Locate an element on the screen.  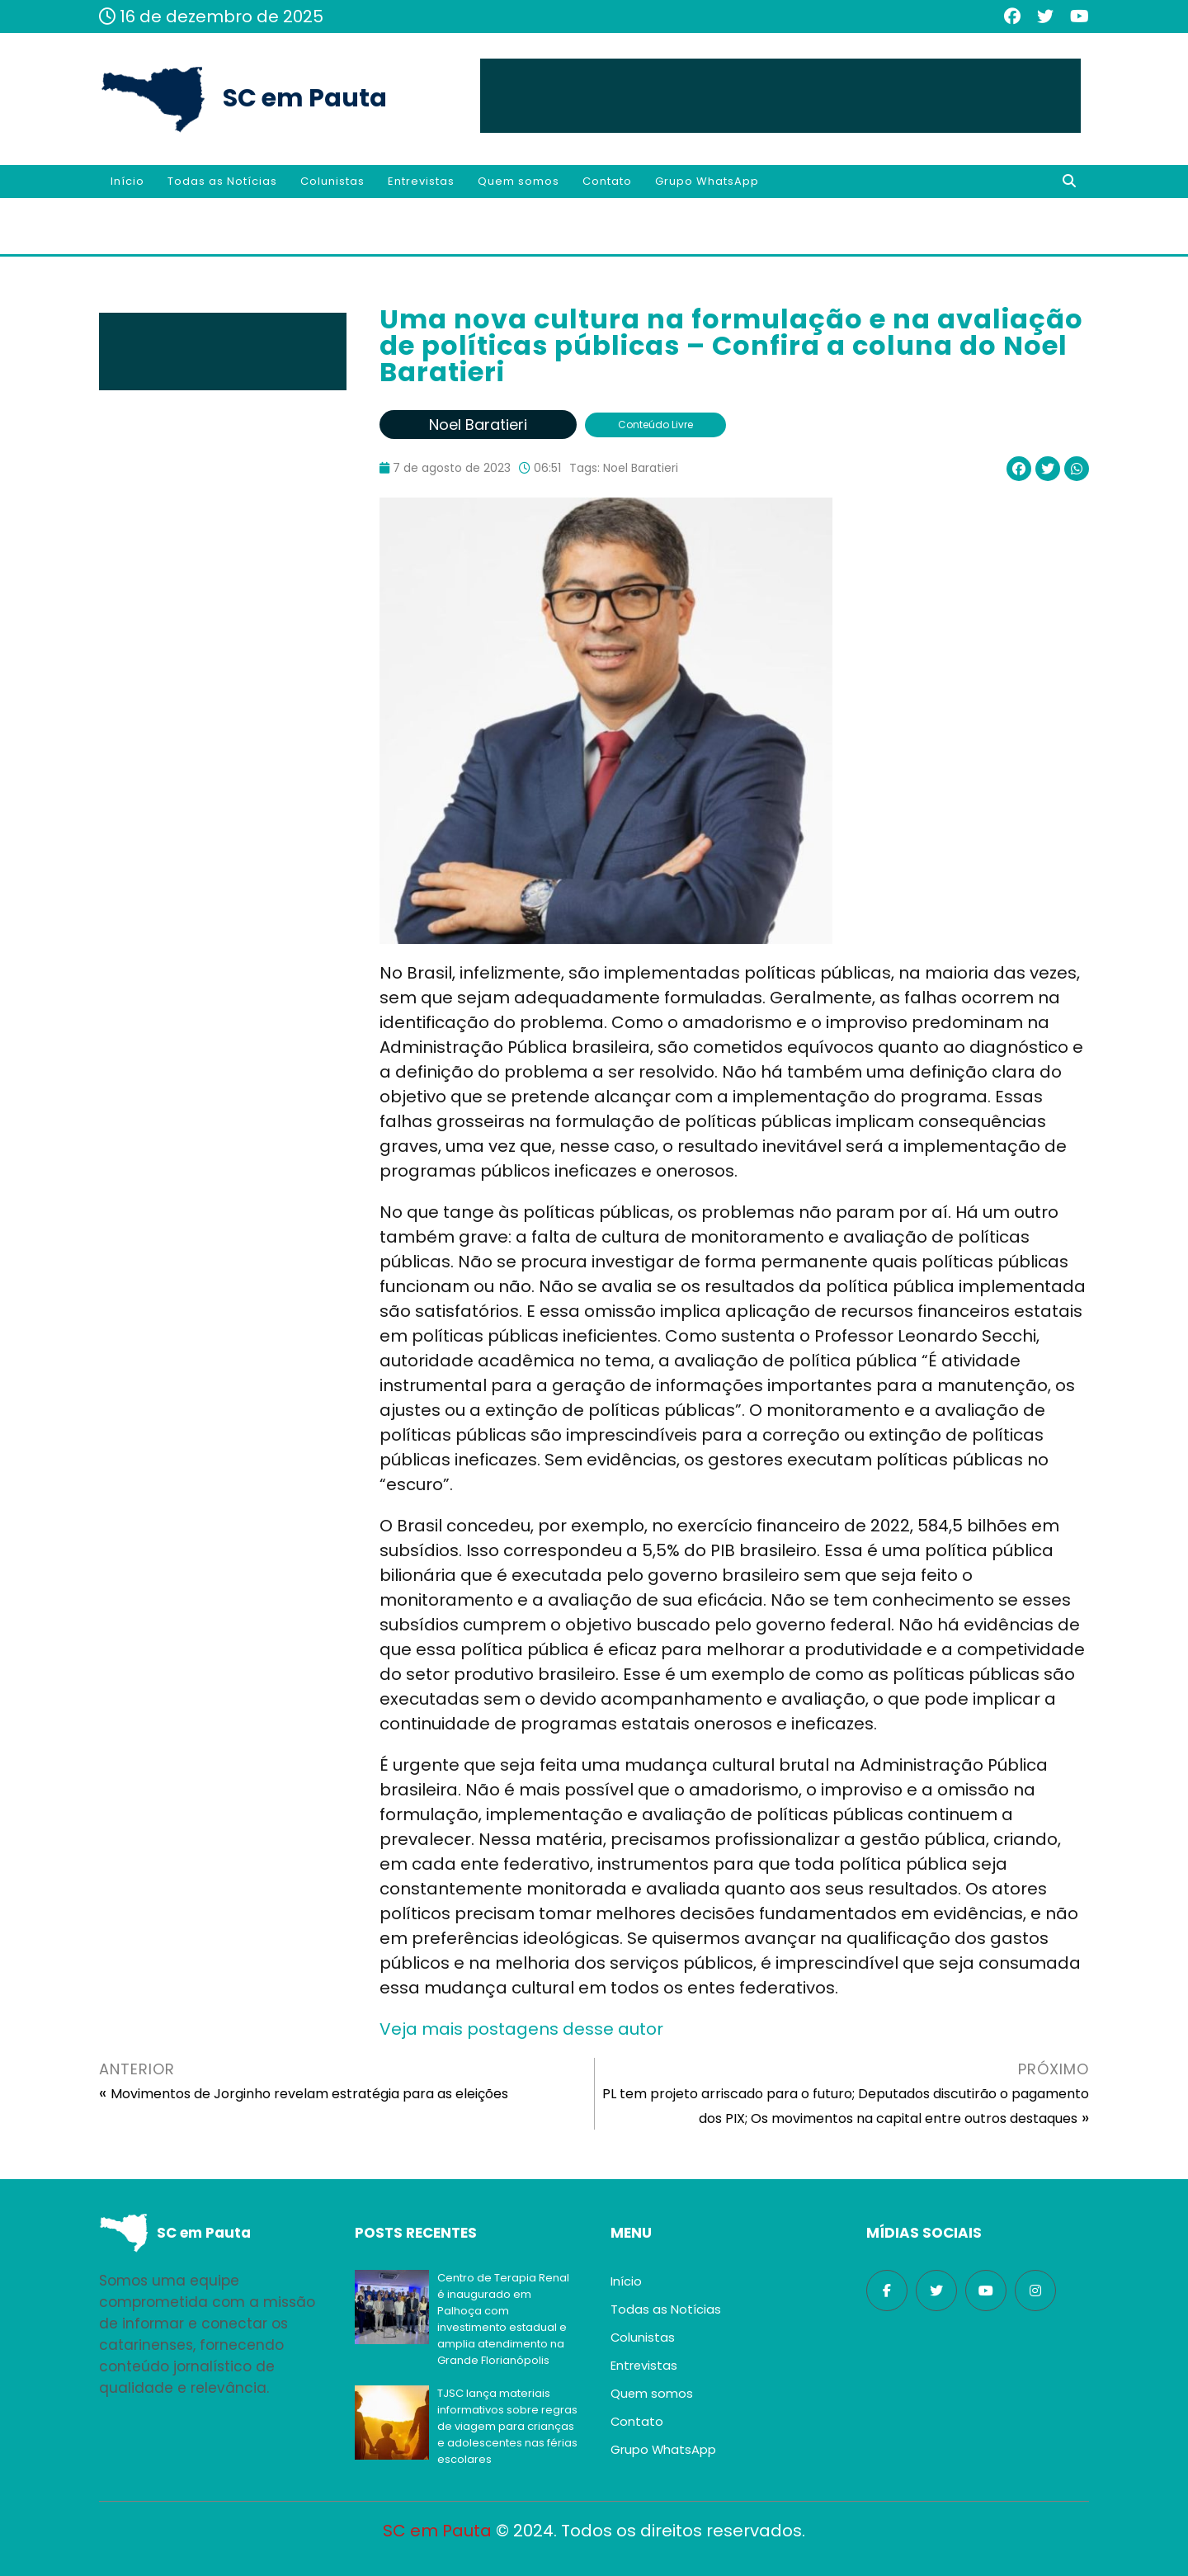
Contato is located at coordinates (607, 181).